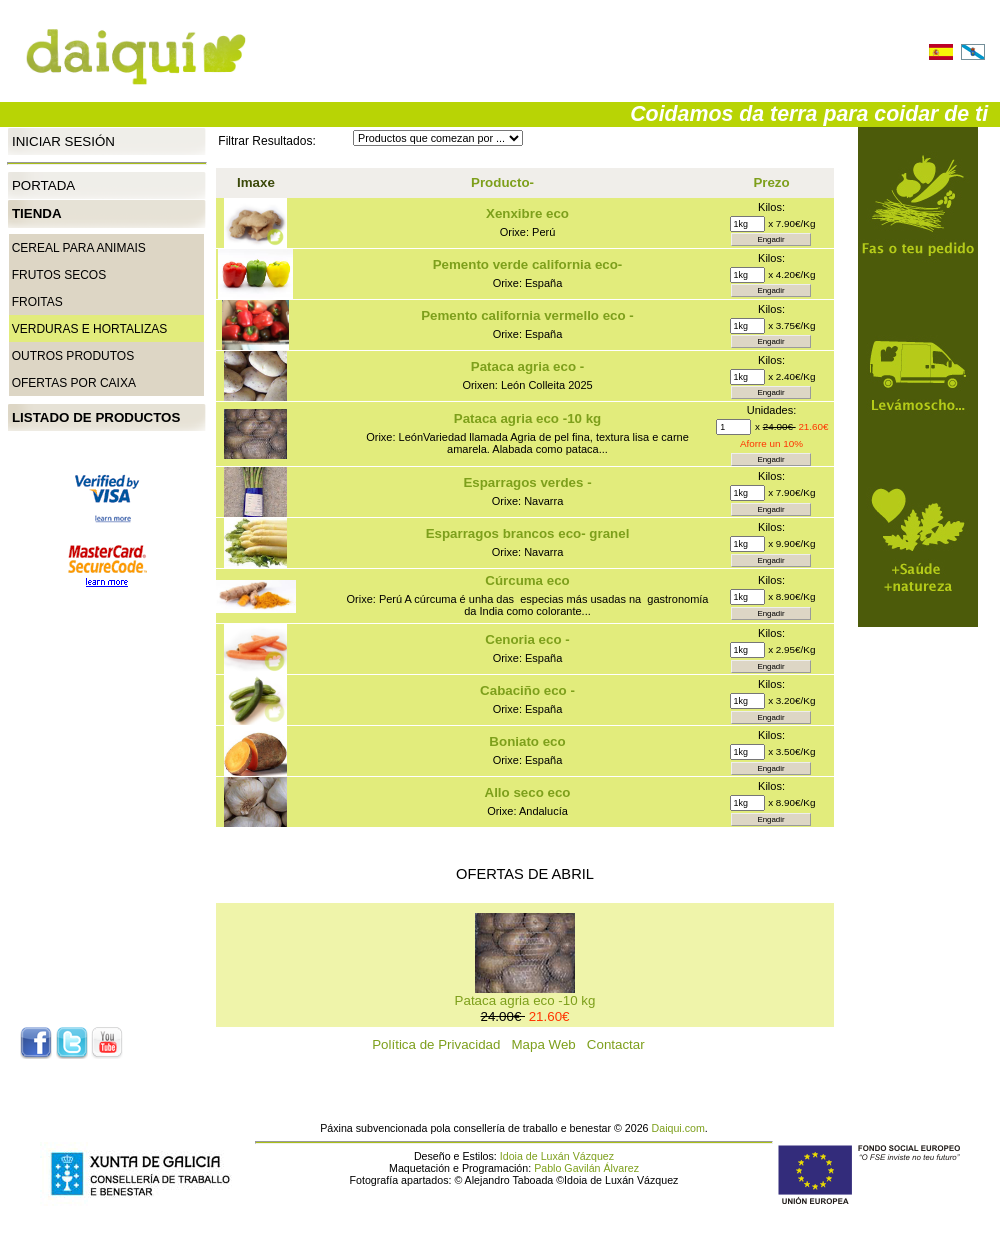 This screenshot has width=1000, height=1247. I want to click on Pemento california vermello eco -, so click(527, 315).